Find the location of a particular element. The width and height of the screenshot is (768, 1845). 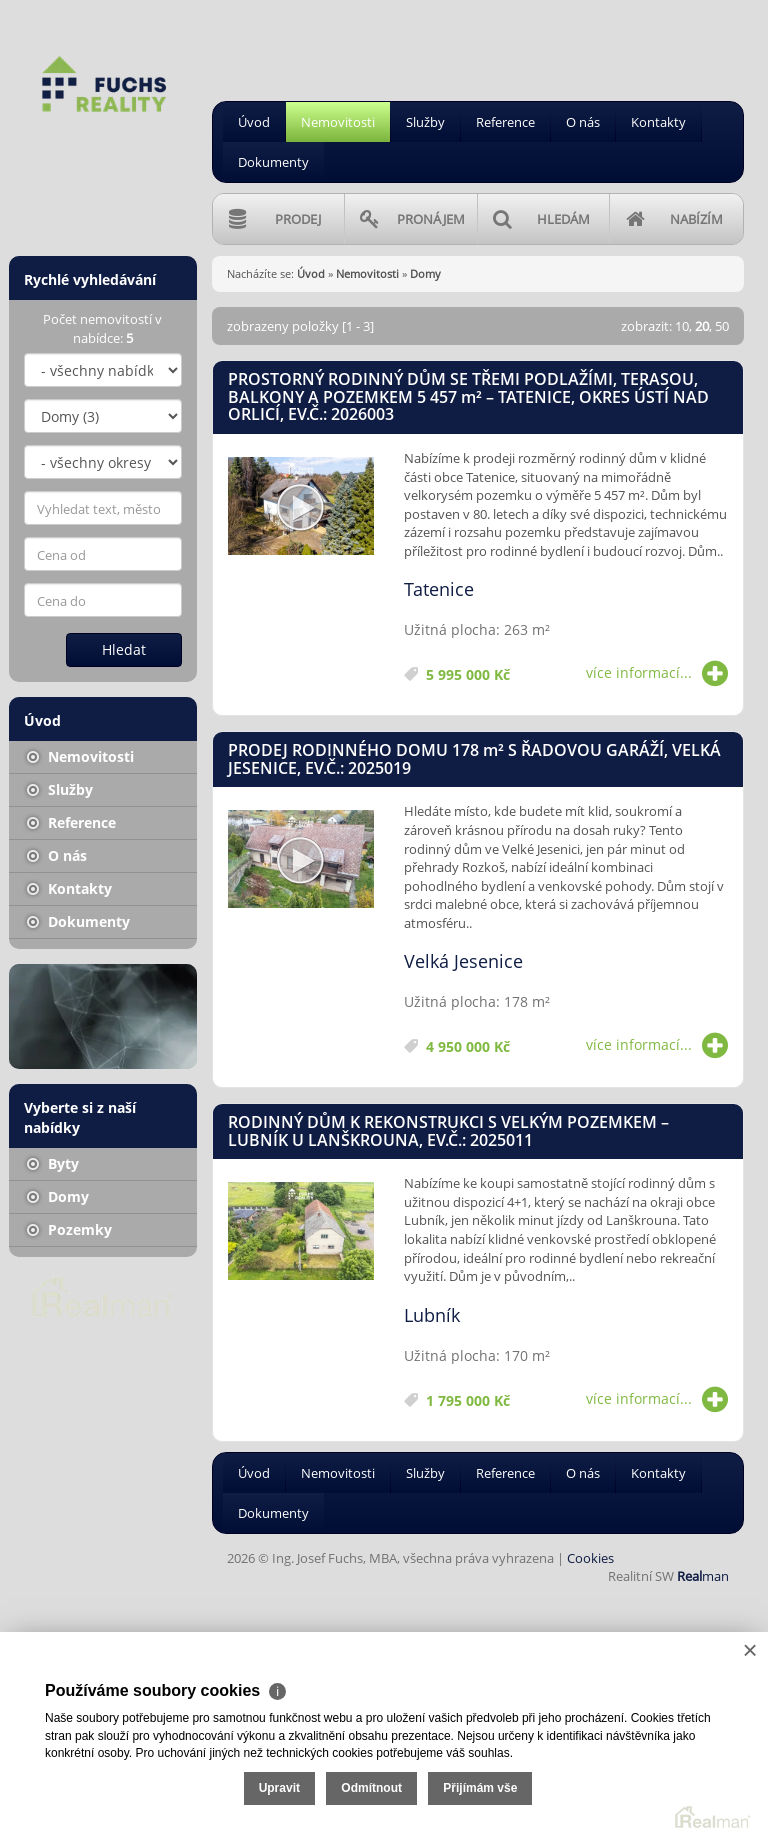

Upravit is located at coordinates (279, 1788).